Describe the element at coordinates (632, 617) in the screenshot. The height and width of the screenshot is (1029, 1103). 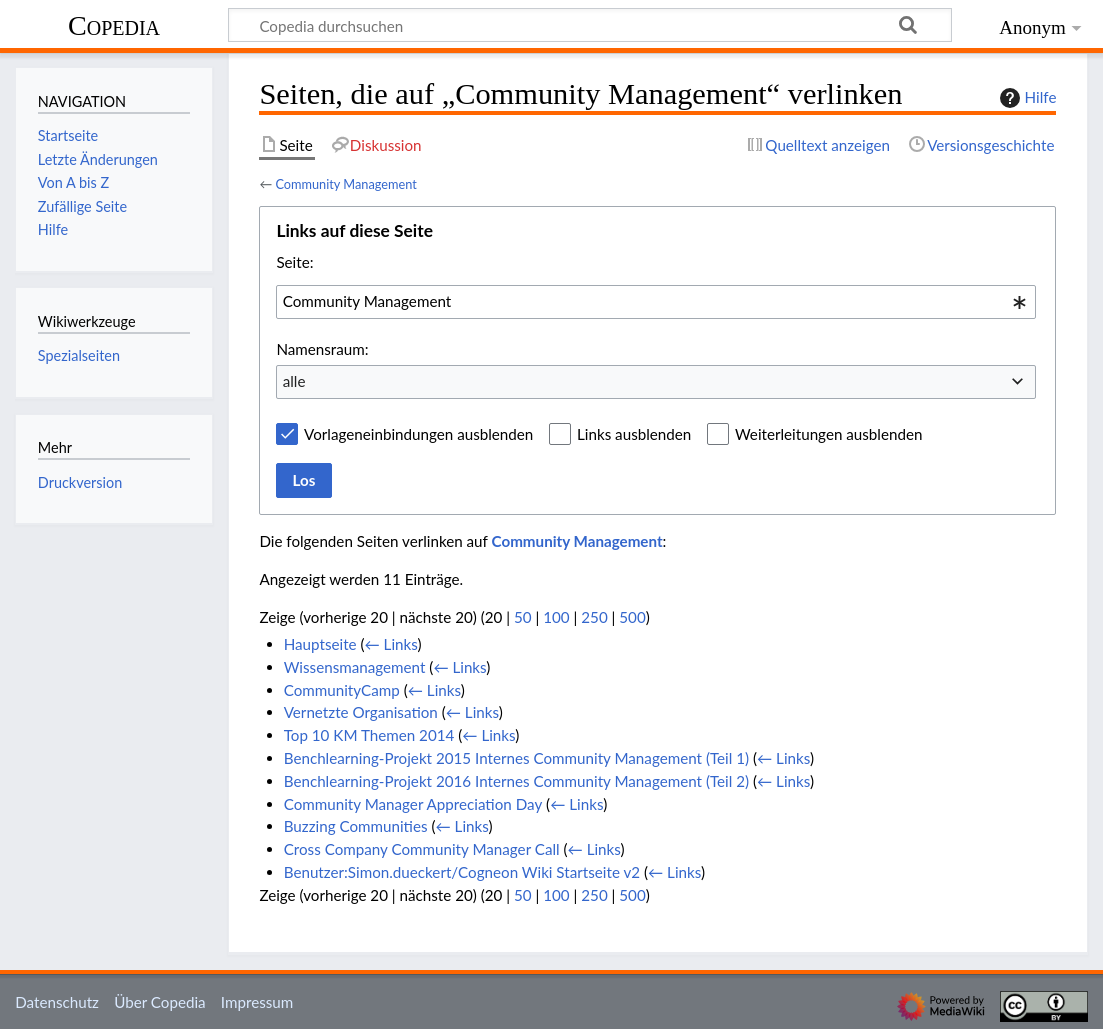
I see `500` at that location.